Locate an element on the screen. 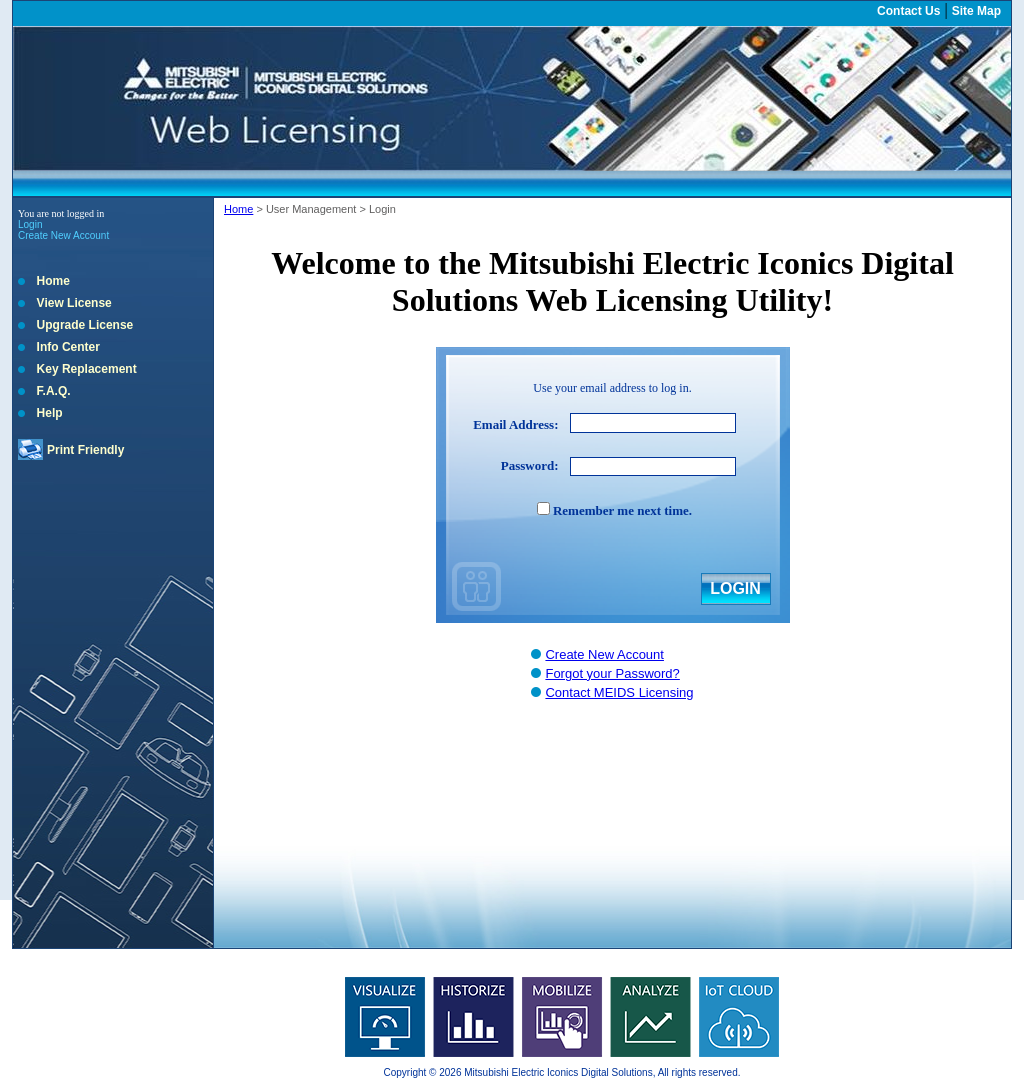 This screenshot has height=1086, width=1024. Login is located at coordinates (30, 224).